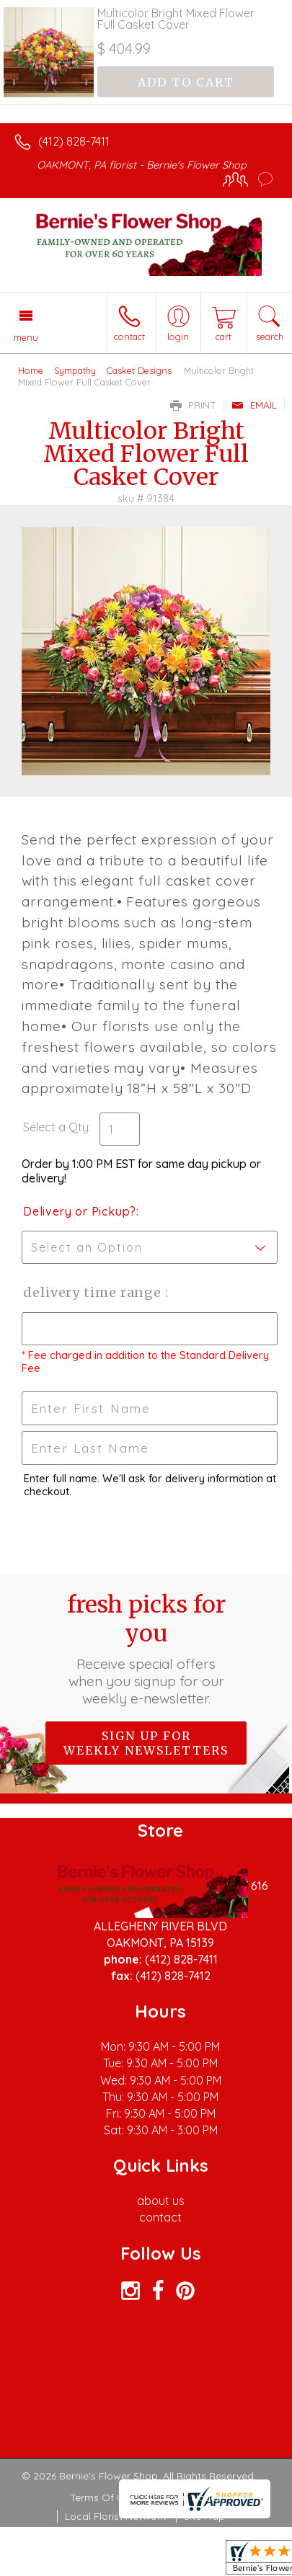 The height and width of the screenshot is (2576, 292). Describe the element at coordinates (187, 2497) in the screenshot. I see `Privacy Notice` at that location.